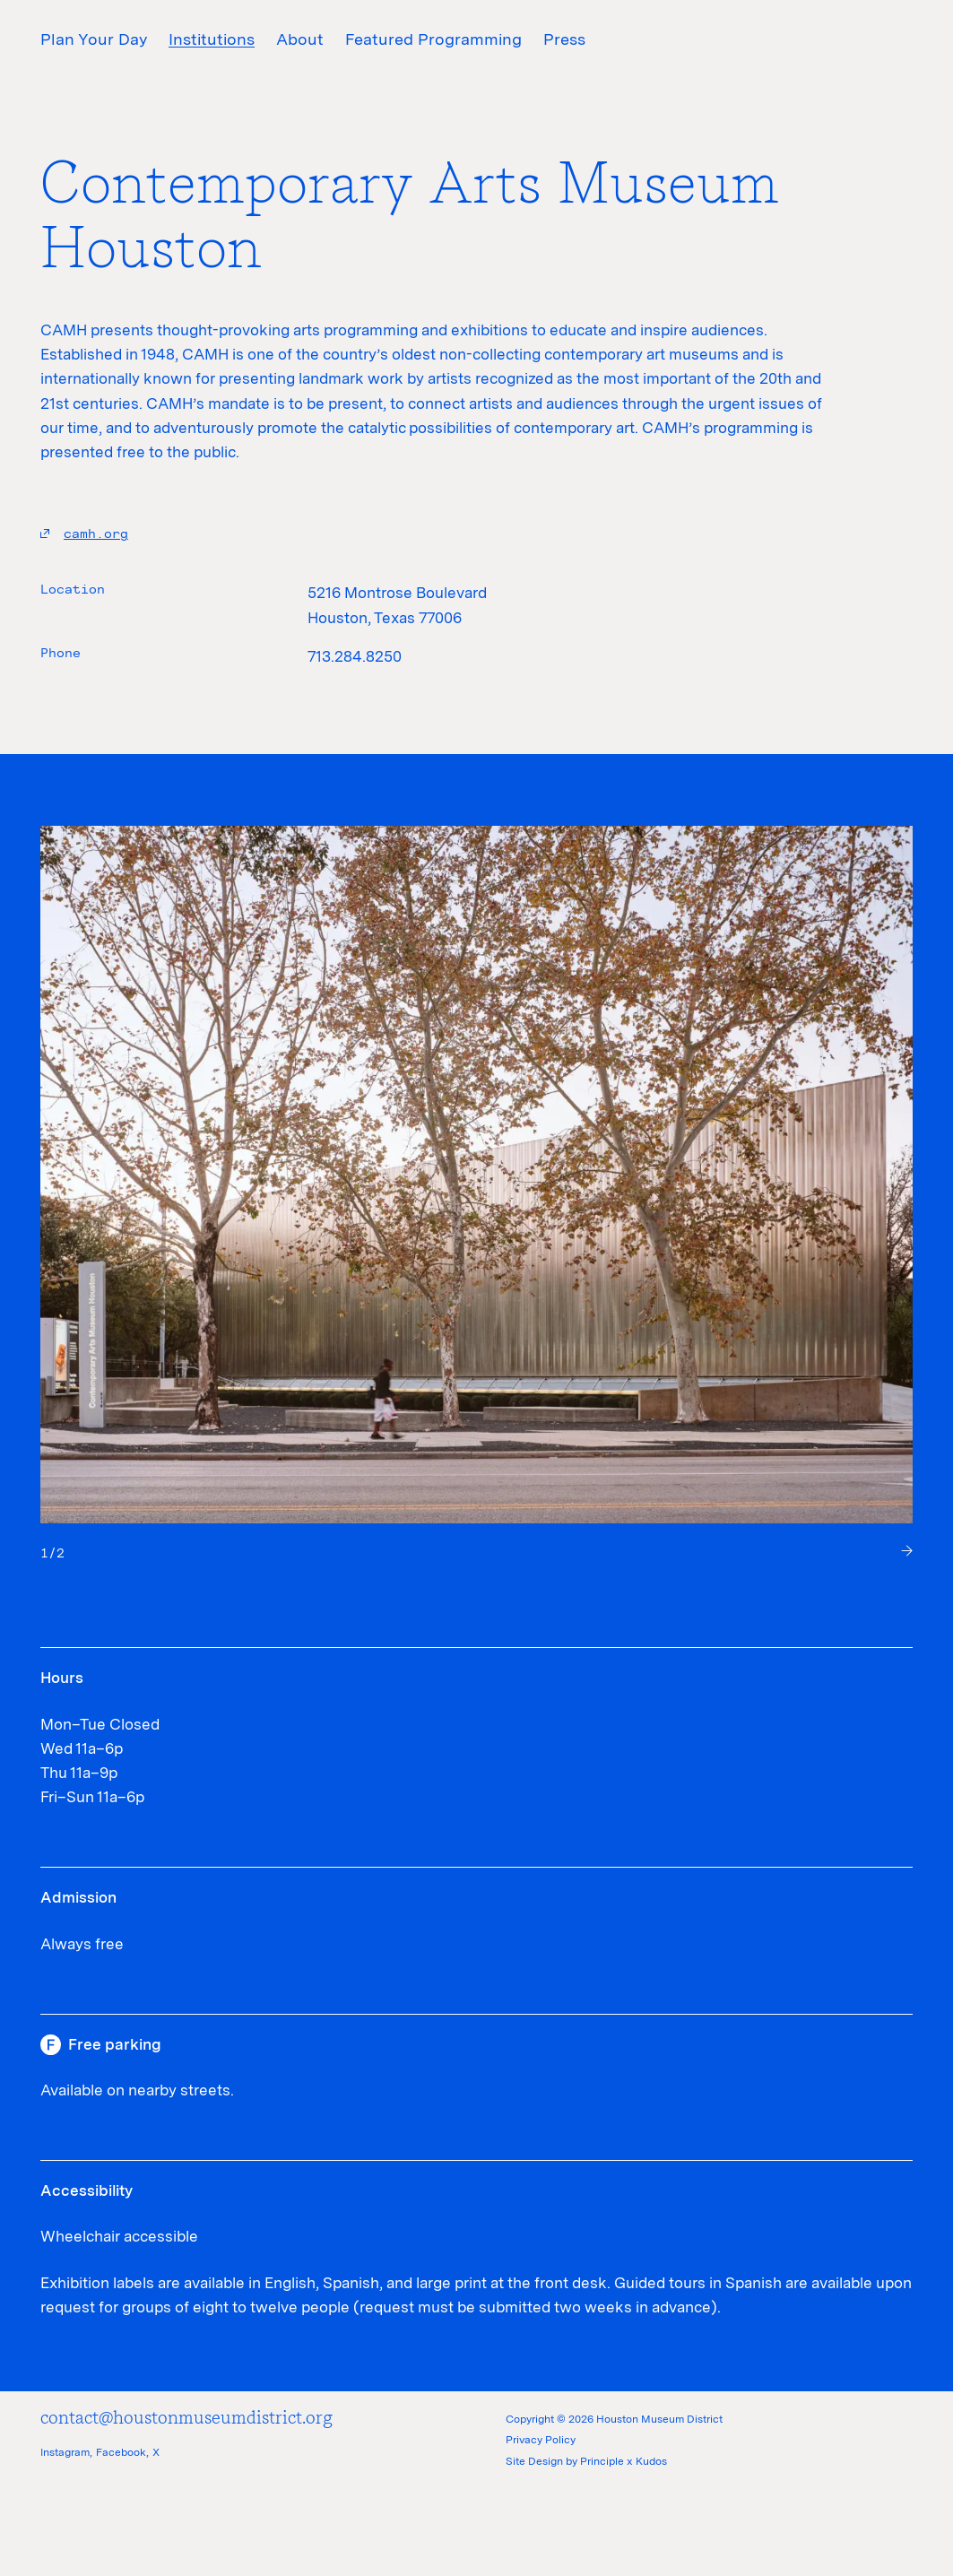 The height and width of the screenshot is (2576, 953). What do you see at coordinates (355, 656) in the screenshot?
I see `713.284.8250` at bounding box center [355, 656].